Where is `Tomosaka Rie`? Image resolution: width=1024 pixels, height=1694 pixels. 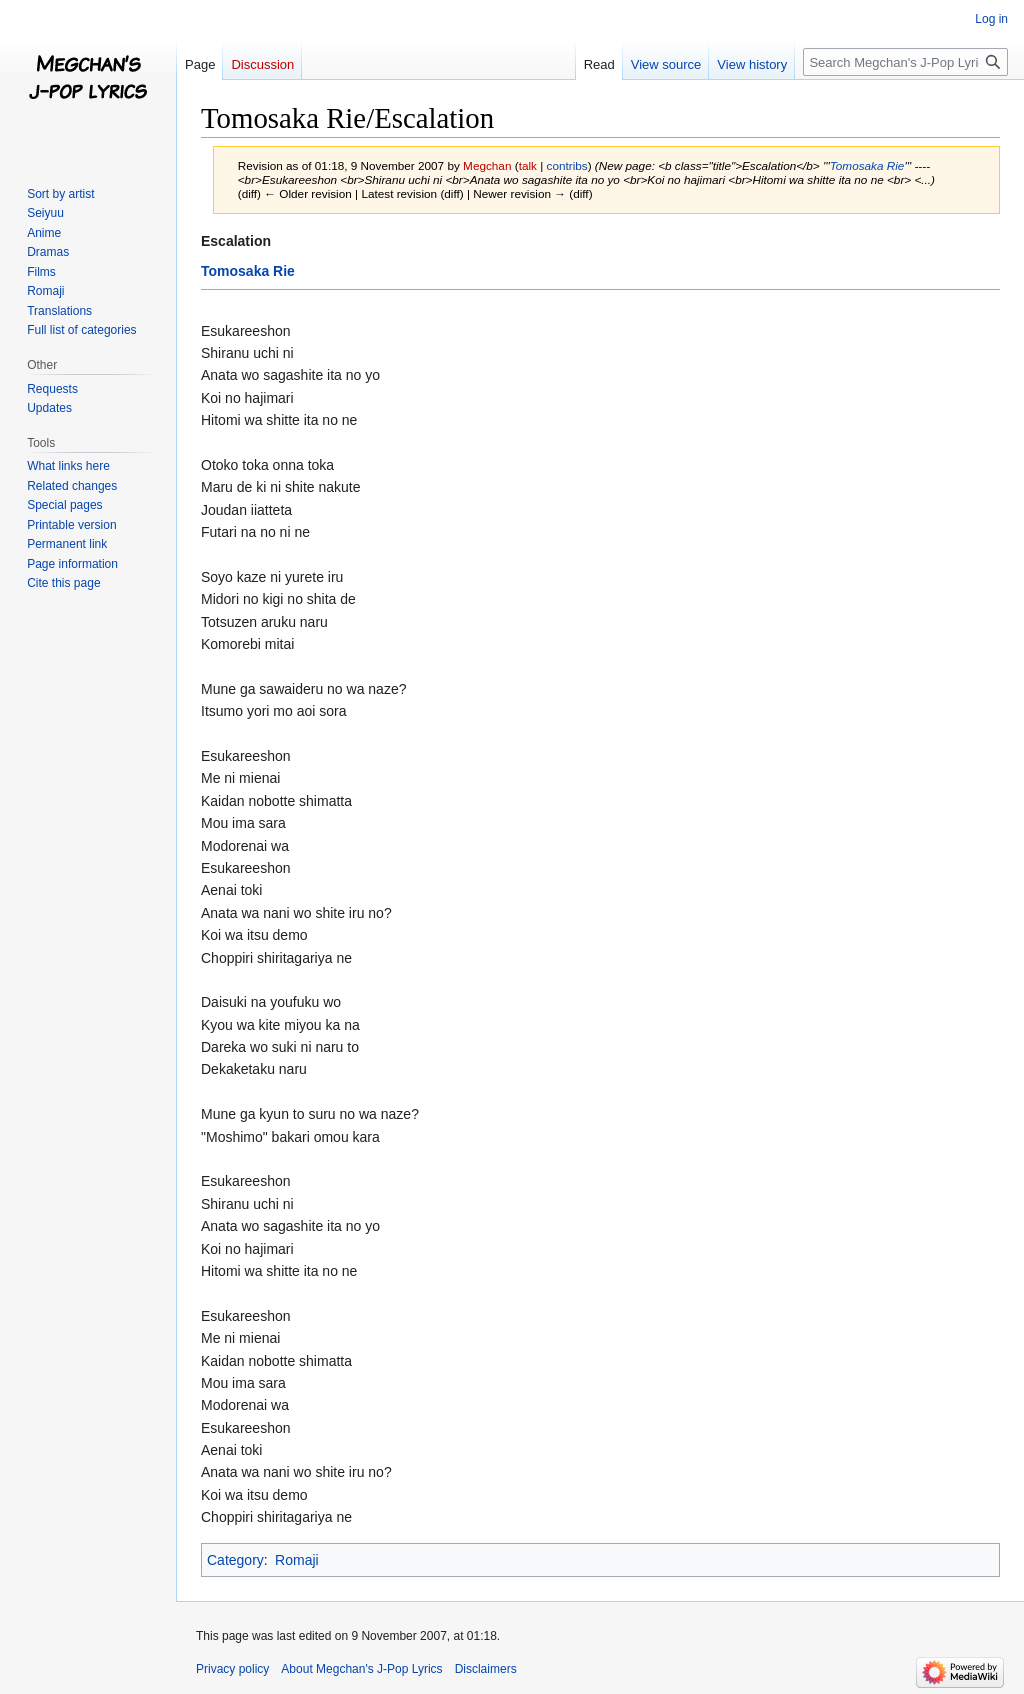 Tomosaka Rie is located at coordinates (867, 165).